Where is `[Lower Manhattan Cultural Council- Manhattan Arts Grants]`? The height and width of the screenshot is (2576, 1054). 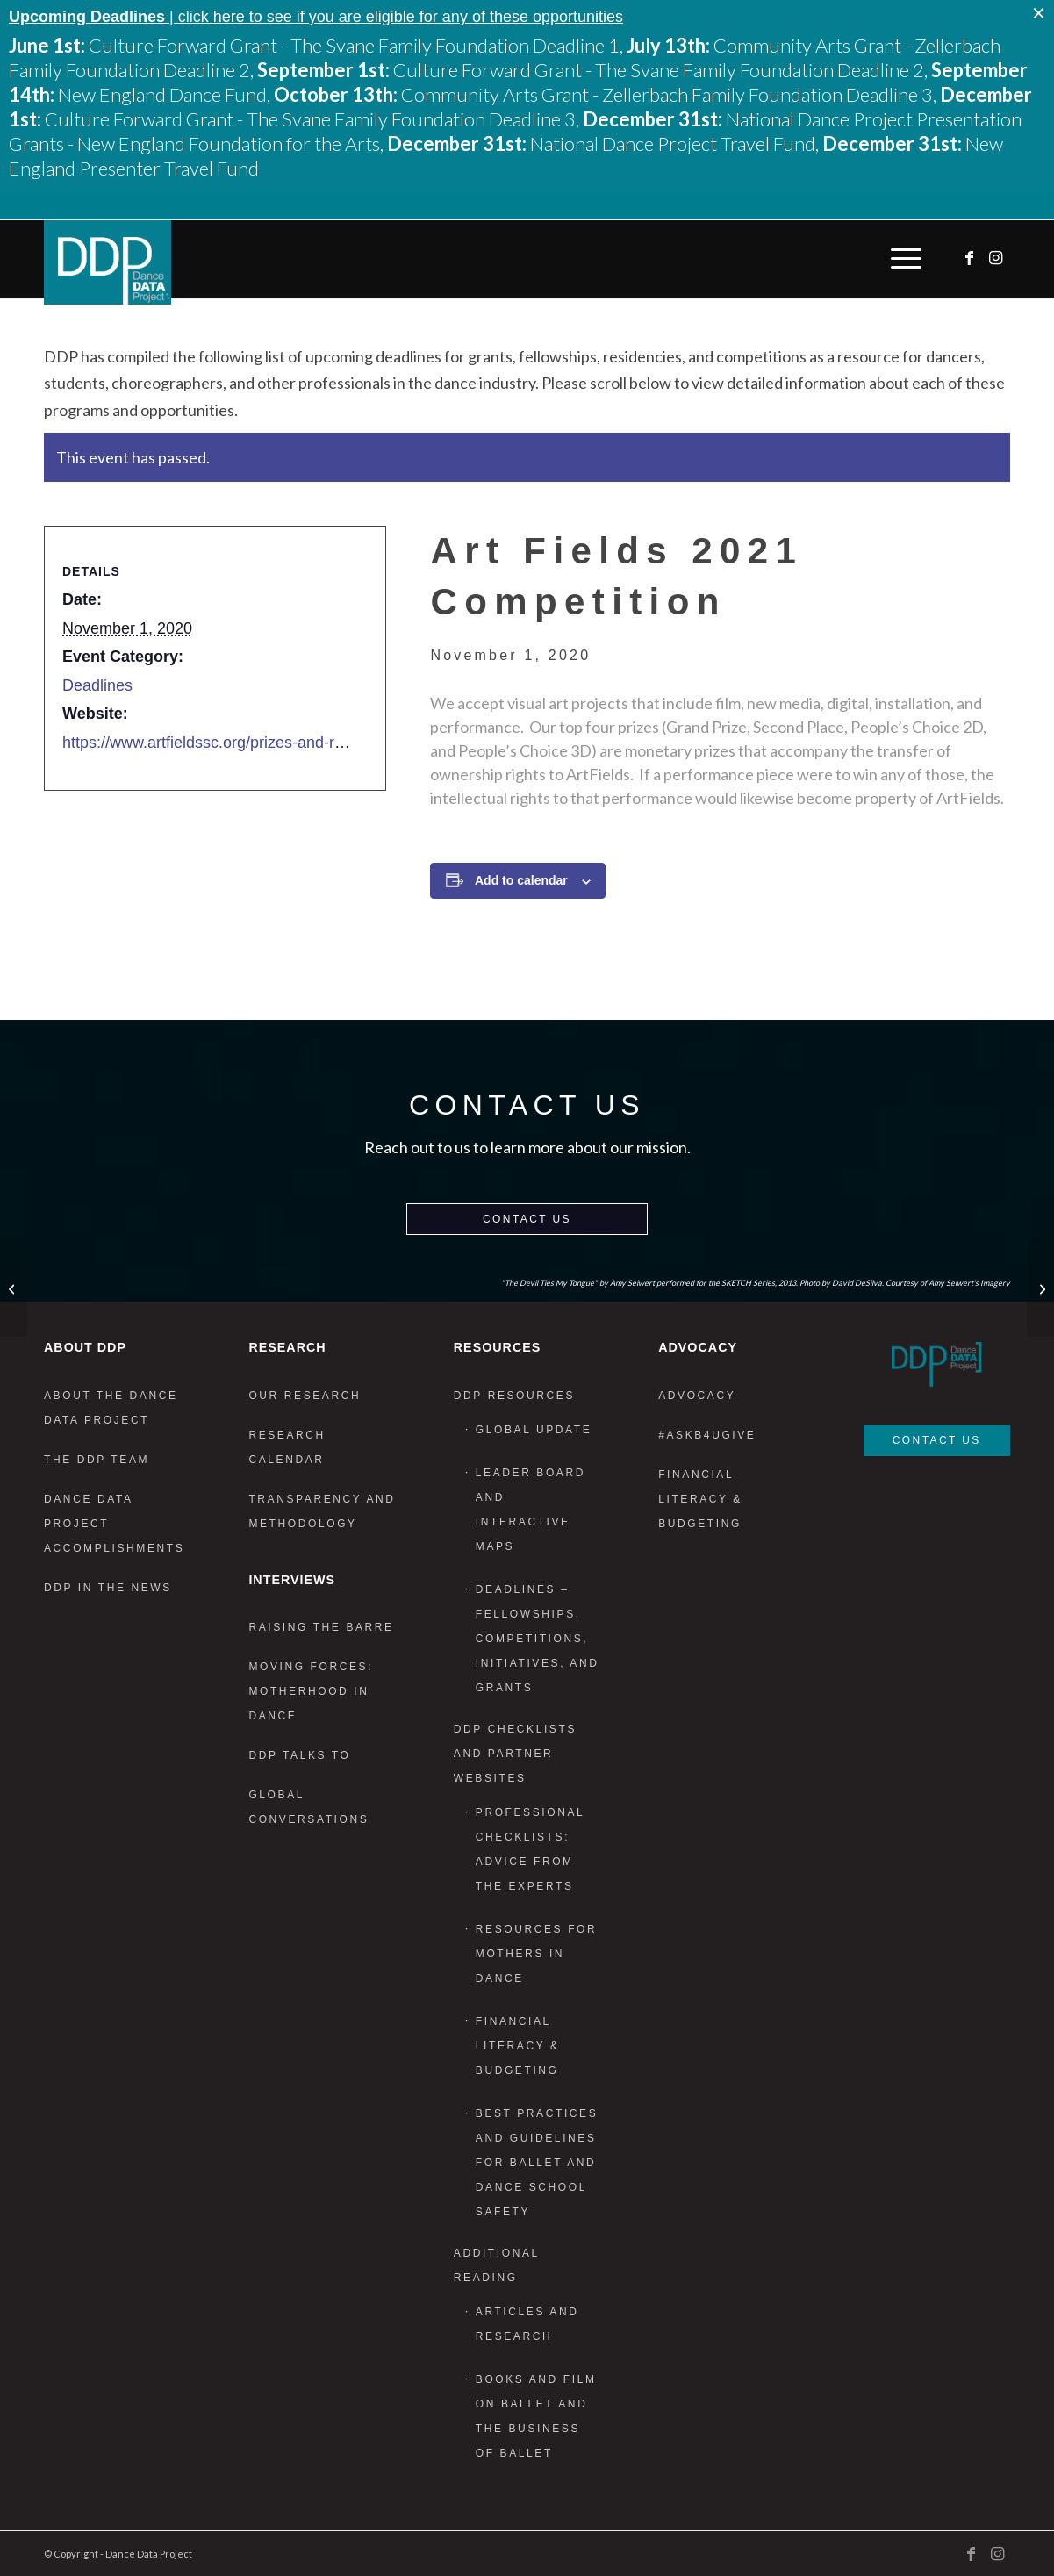
[Lower Manhattan Cultural Council- Manhattan Arts Grants] is located at coordinates (13, 1288).